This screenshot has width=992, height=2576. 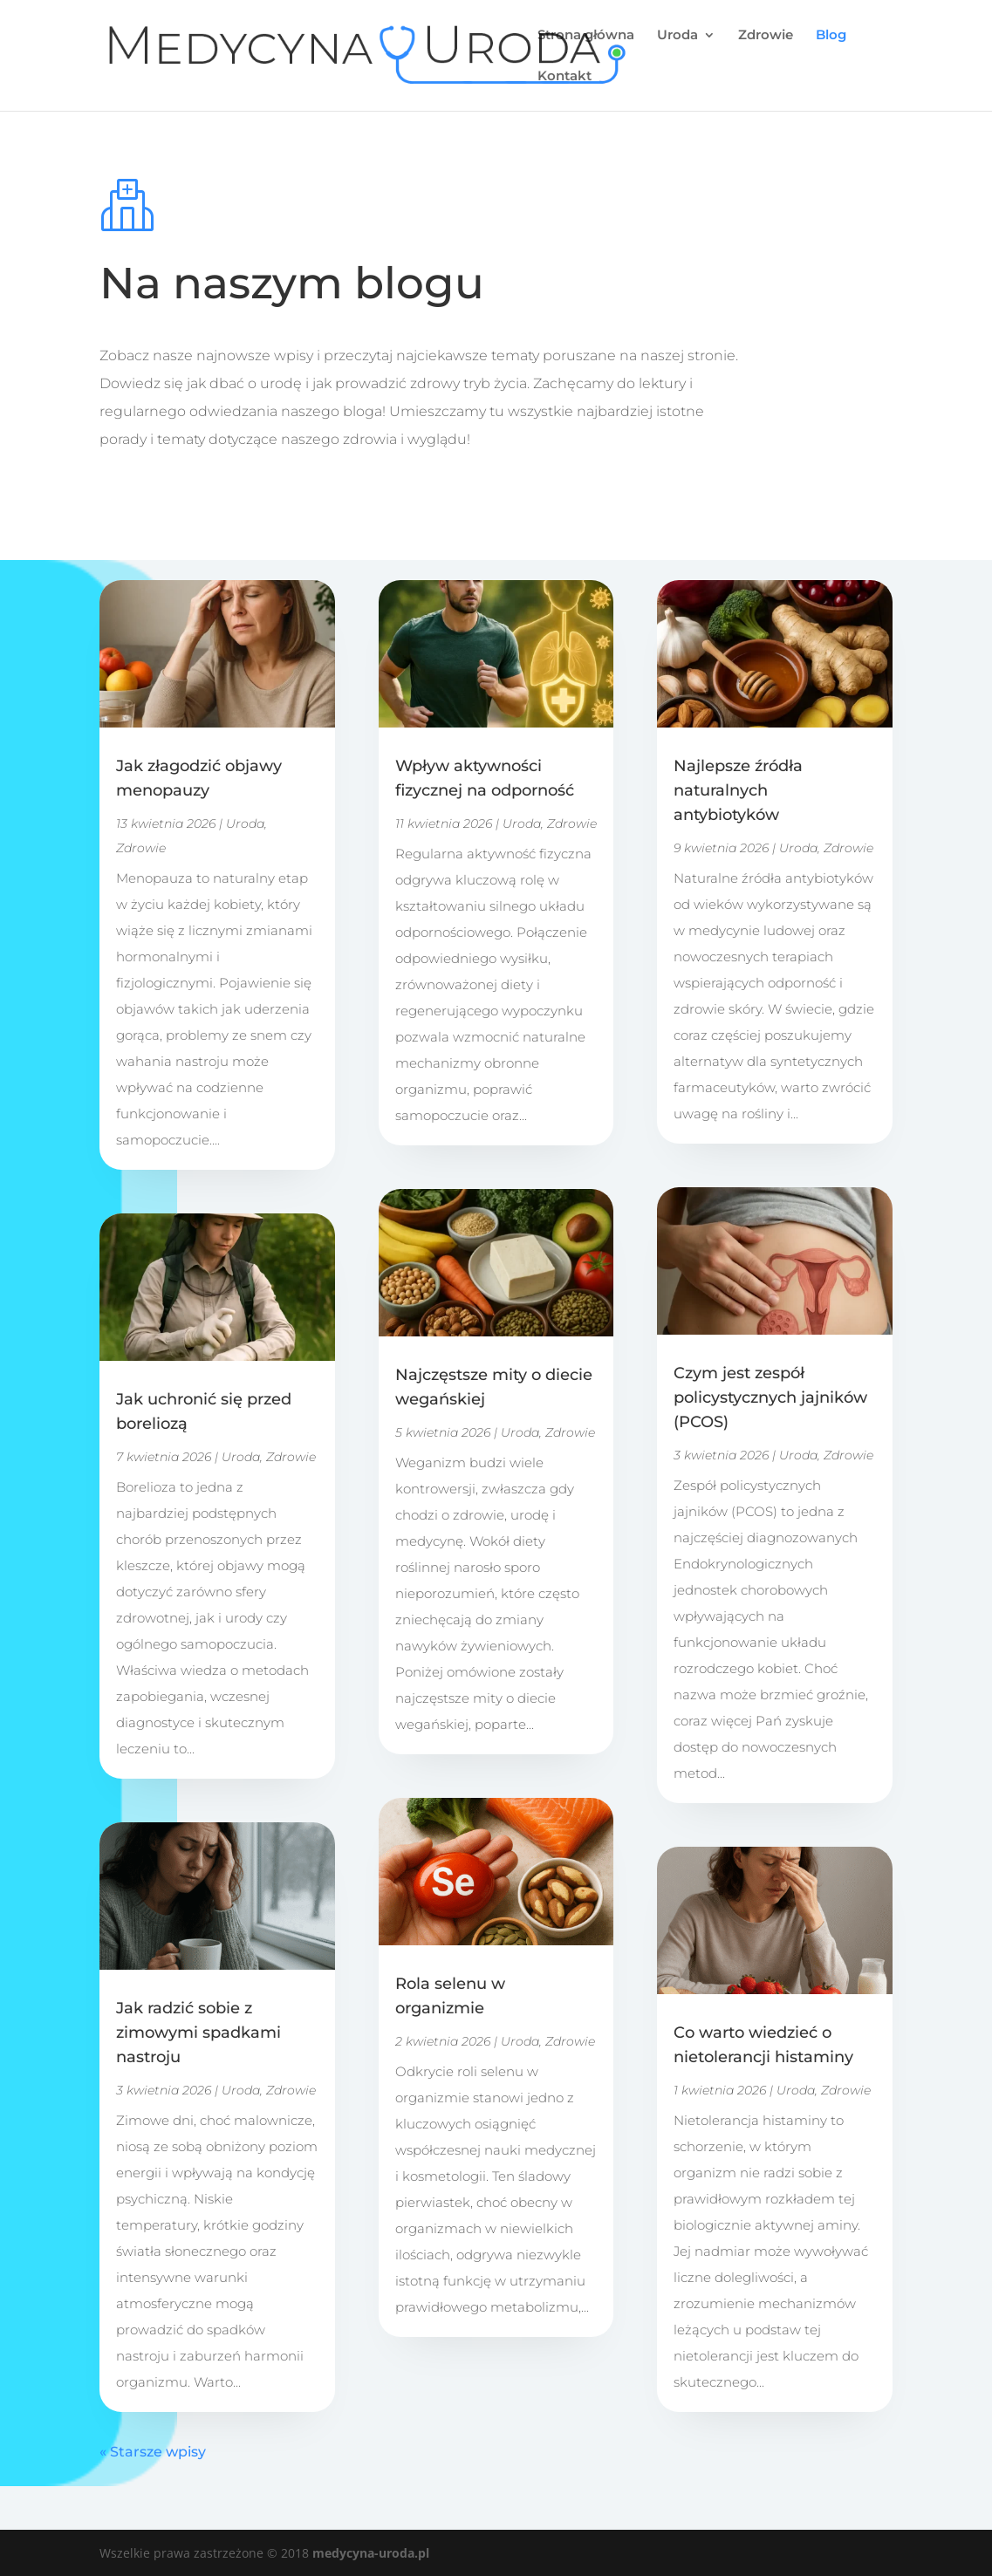 I want to click on Zdrowie, so click(x=765, y=36).